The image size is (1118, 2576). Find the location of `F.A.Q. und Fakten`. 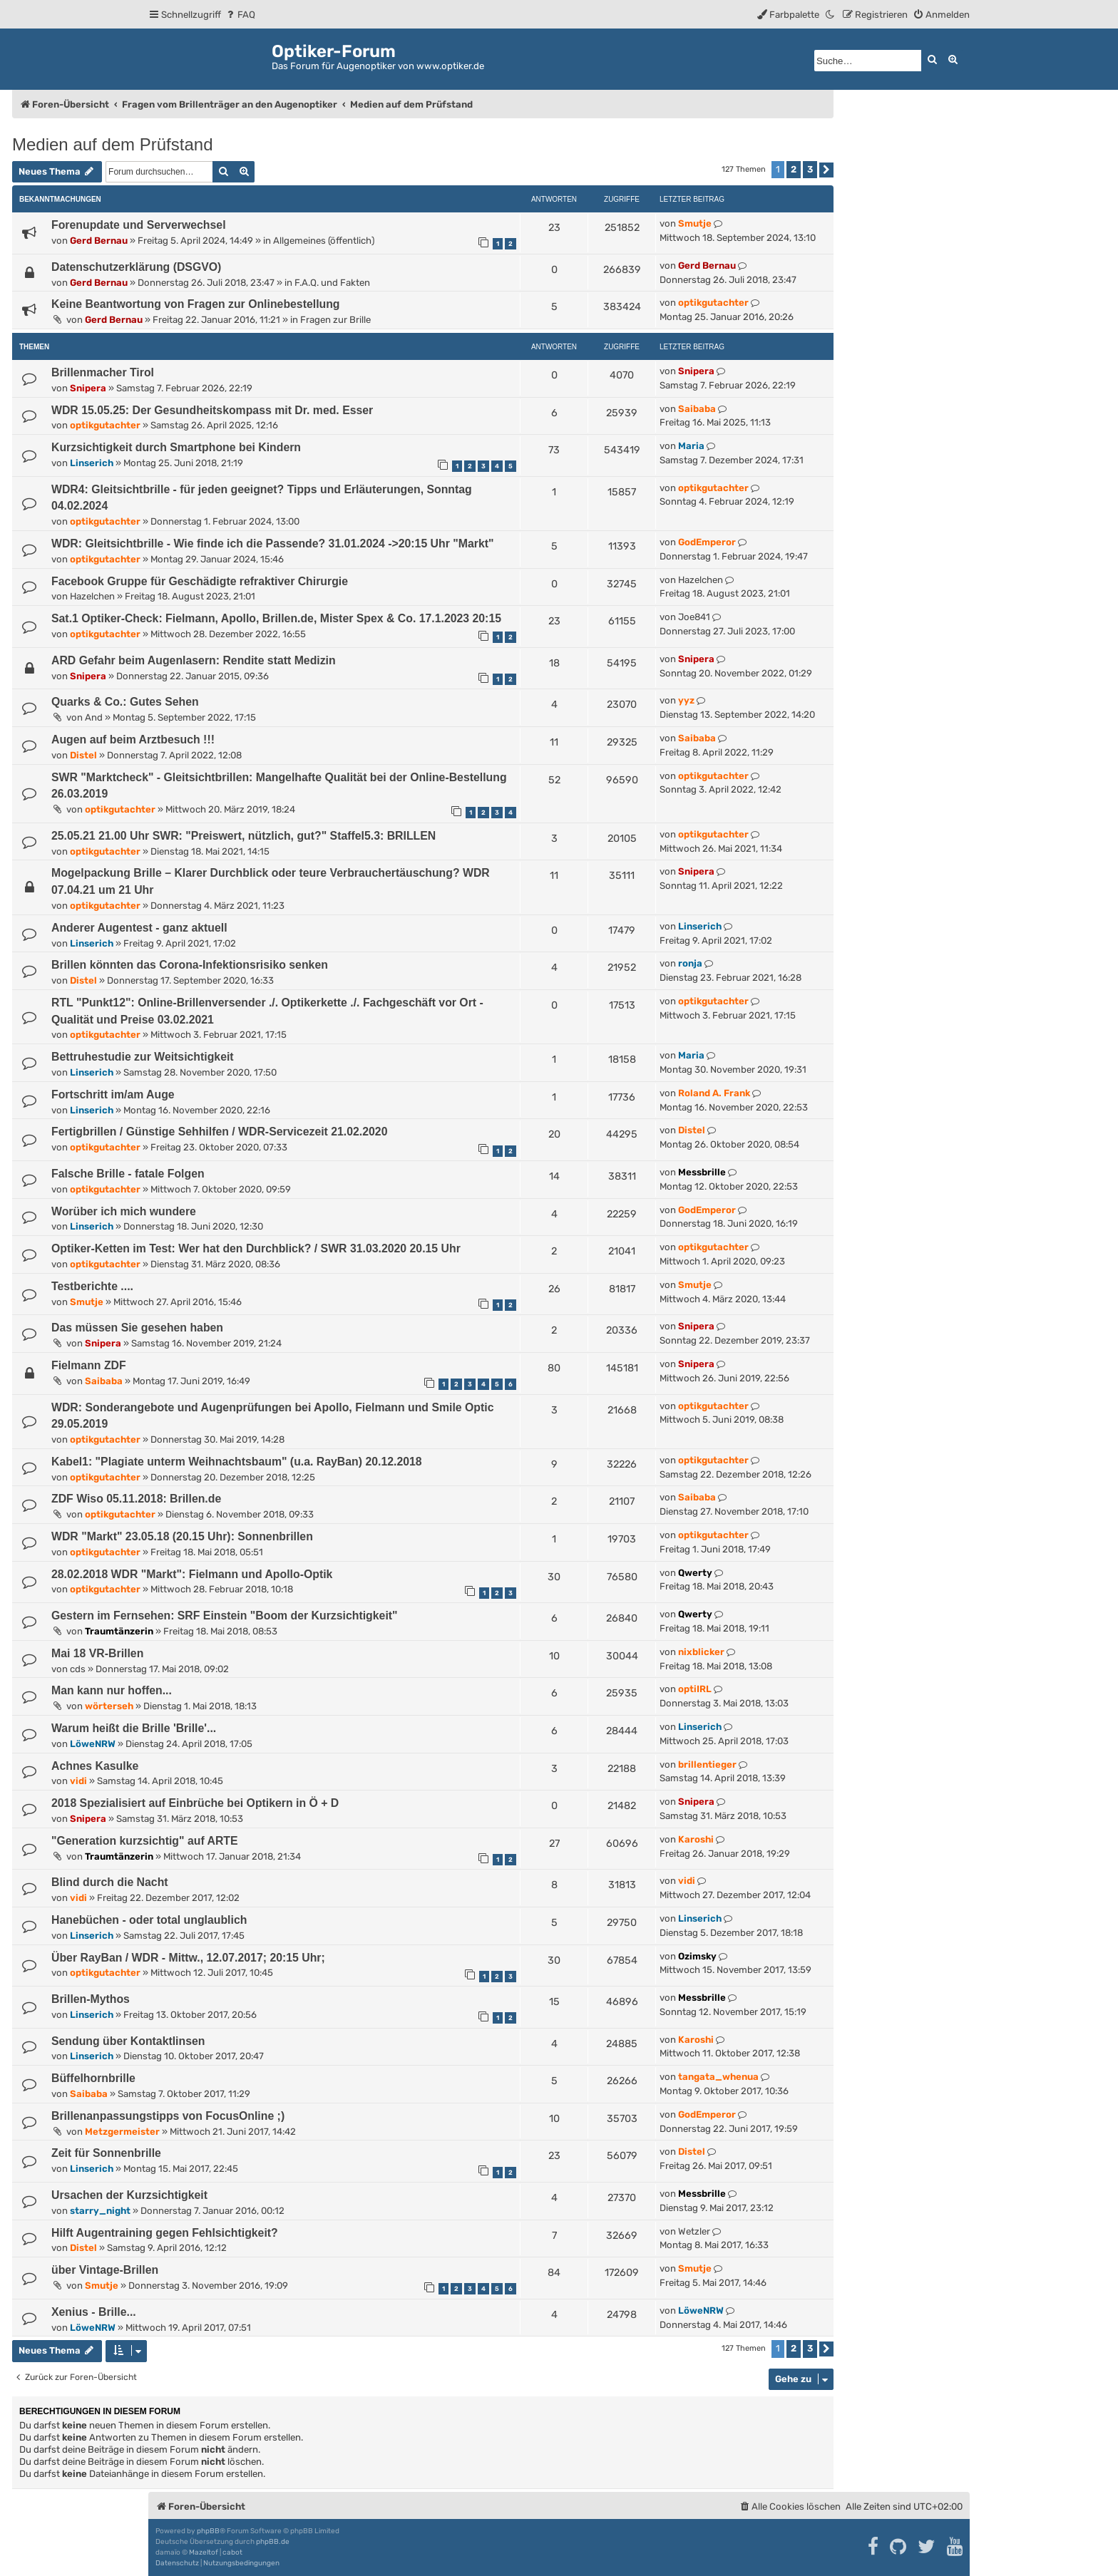

F.A.Q. und Fakten is located at coordinates (332, 282).